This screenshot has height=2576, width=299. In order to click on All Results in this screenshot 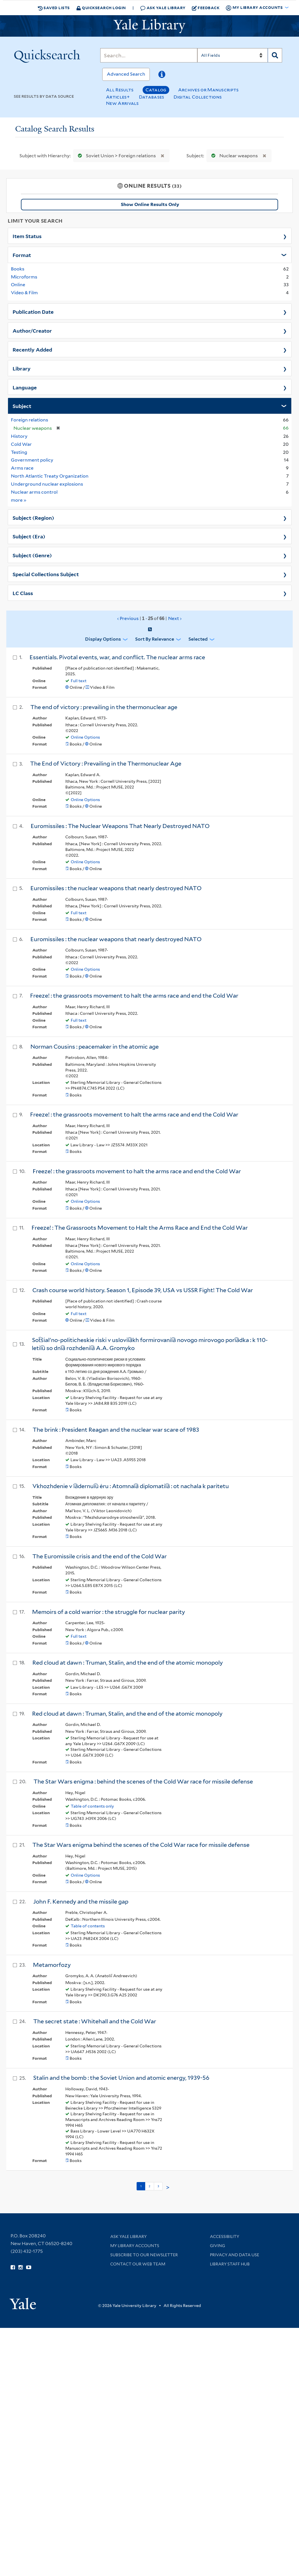, I will do `click(119, 90)`.